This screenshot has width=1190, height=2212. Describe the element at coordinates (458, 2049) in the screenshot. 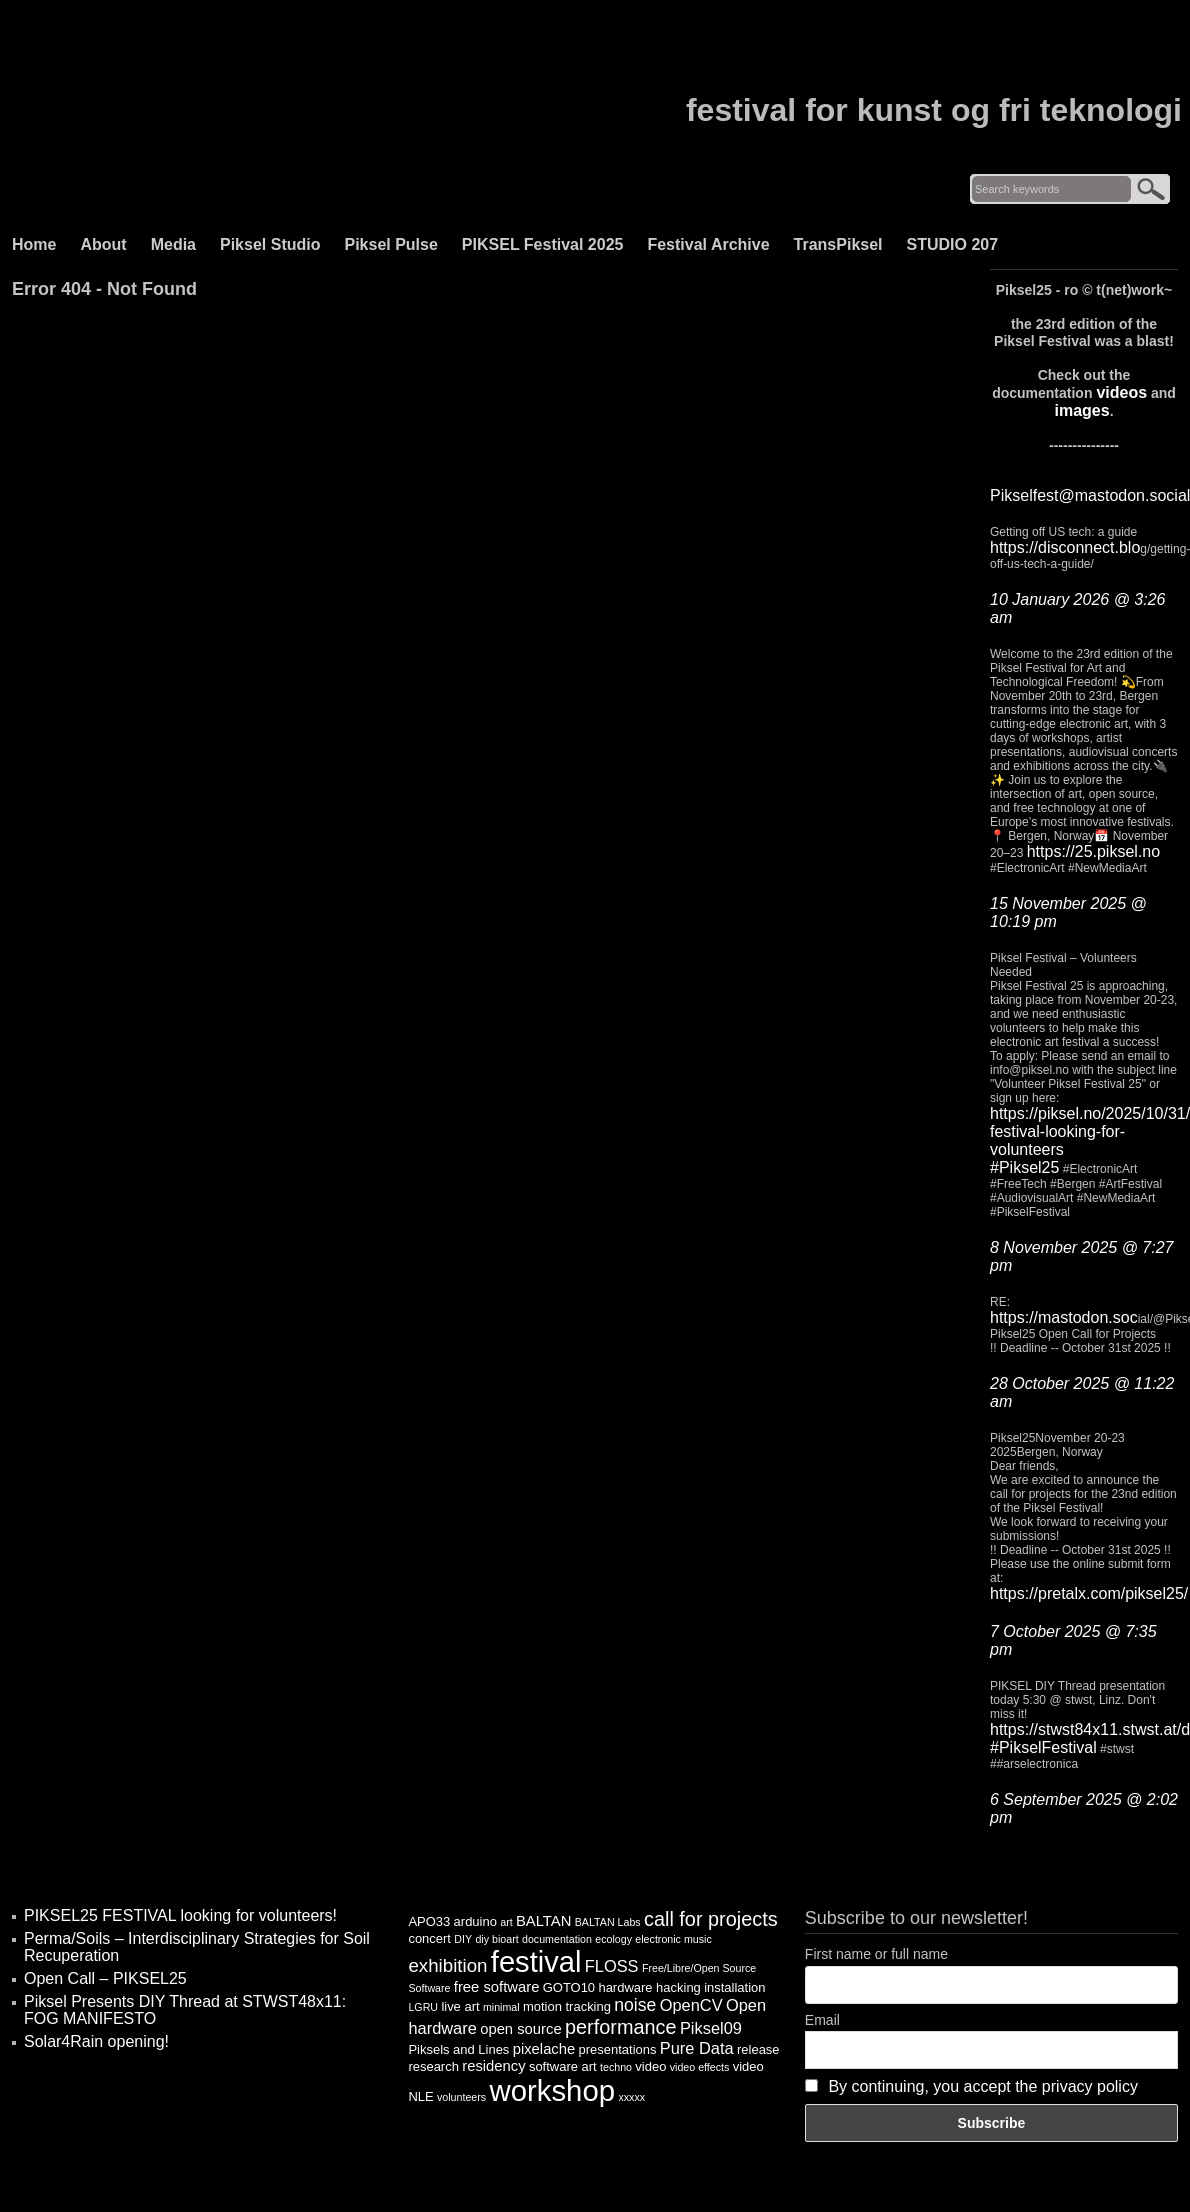

I see `Piksels and Lines [Piksels and Lines (4 items)]` at that location.